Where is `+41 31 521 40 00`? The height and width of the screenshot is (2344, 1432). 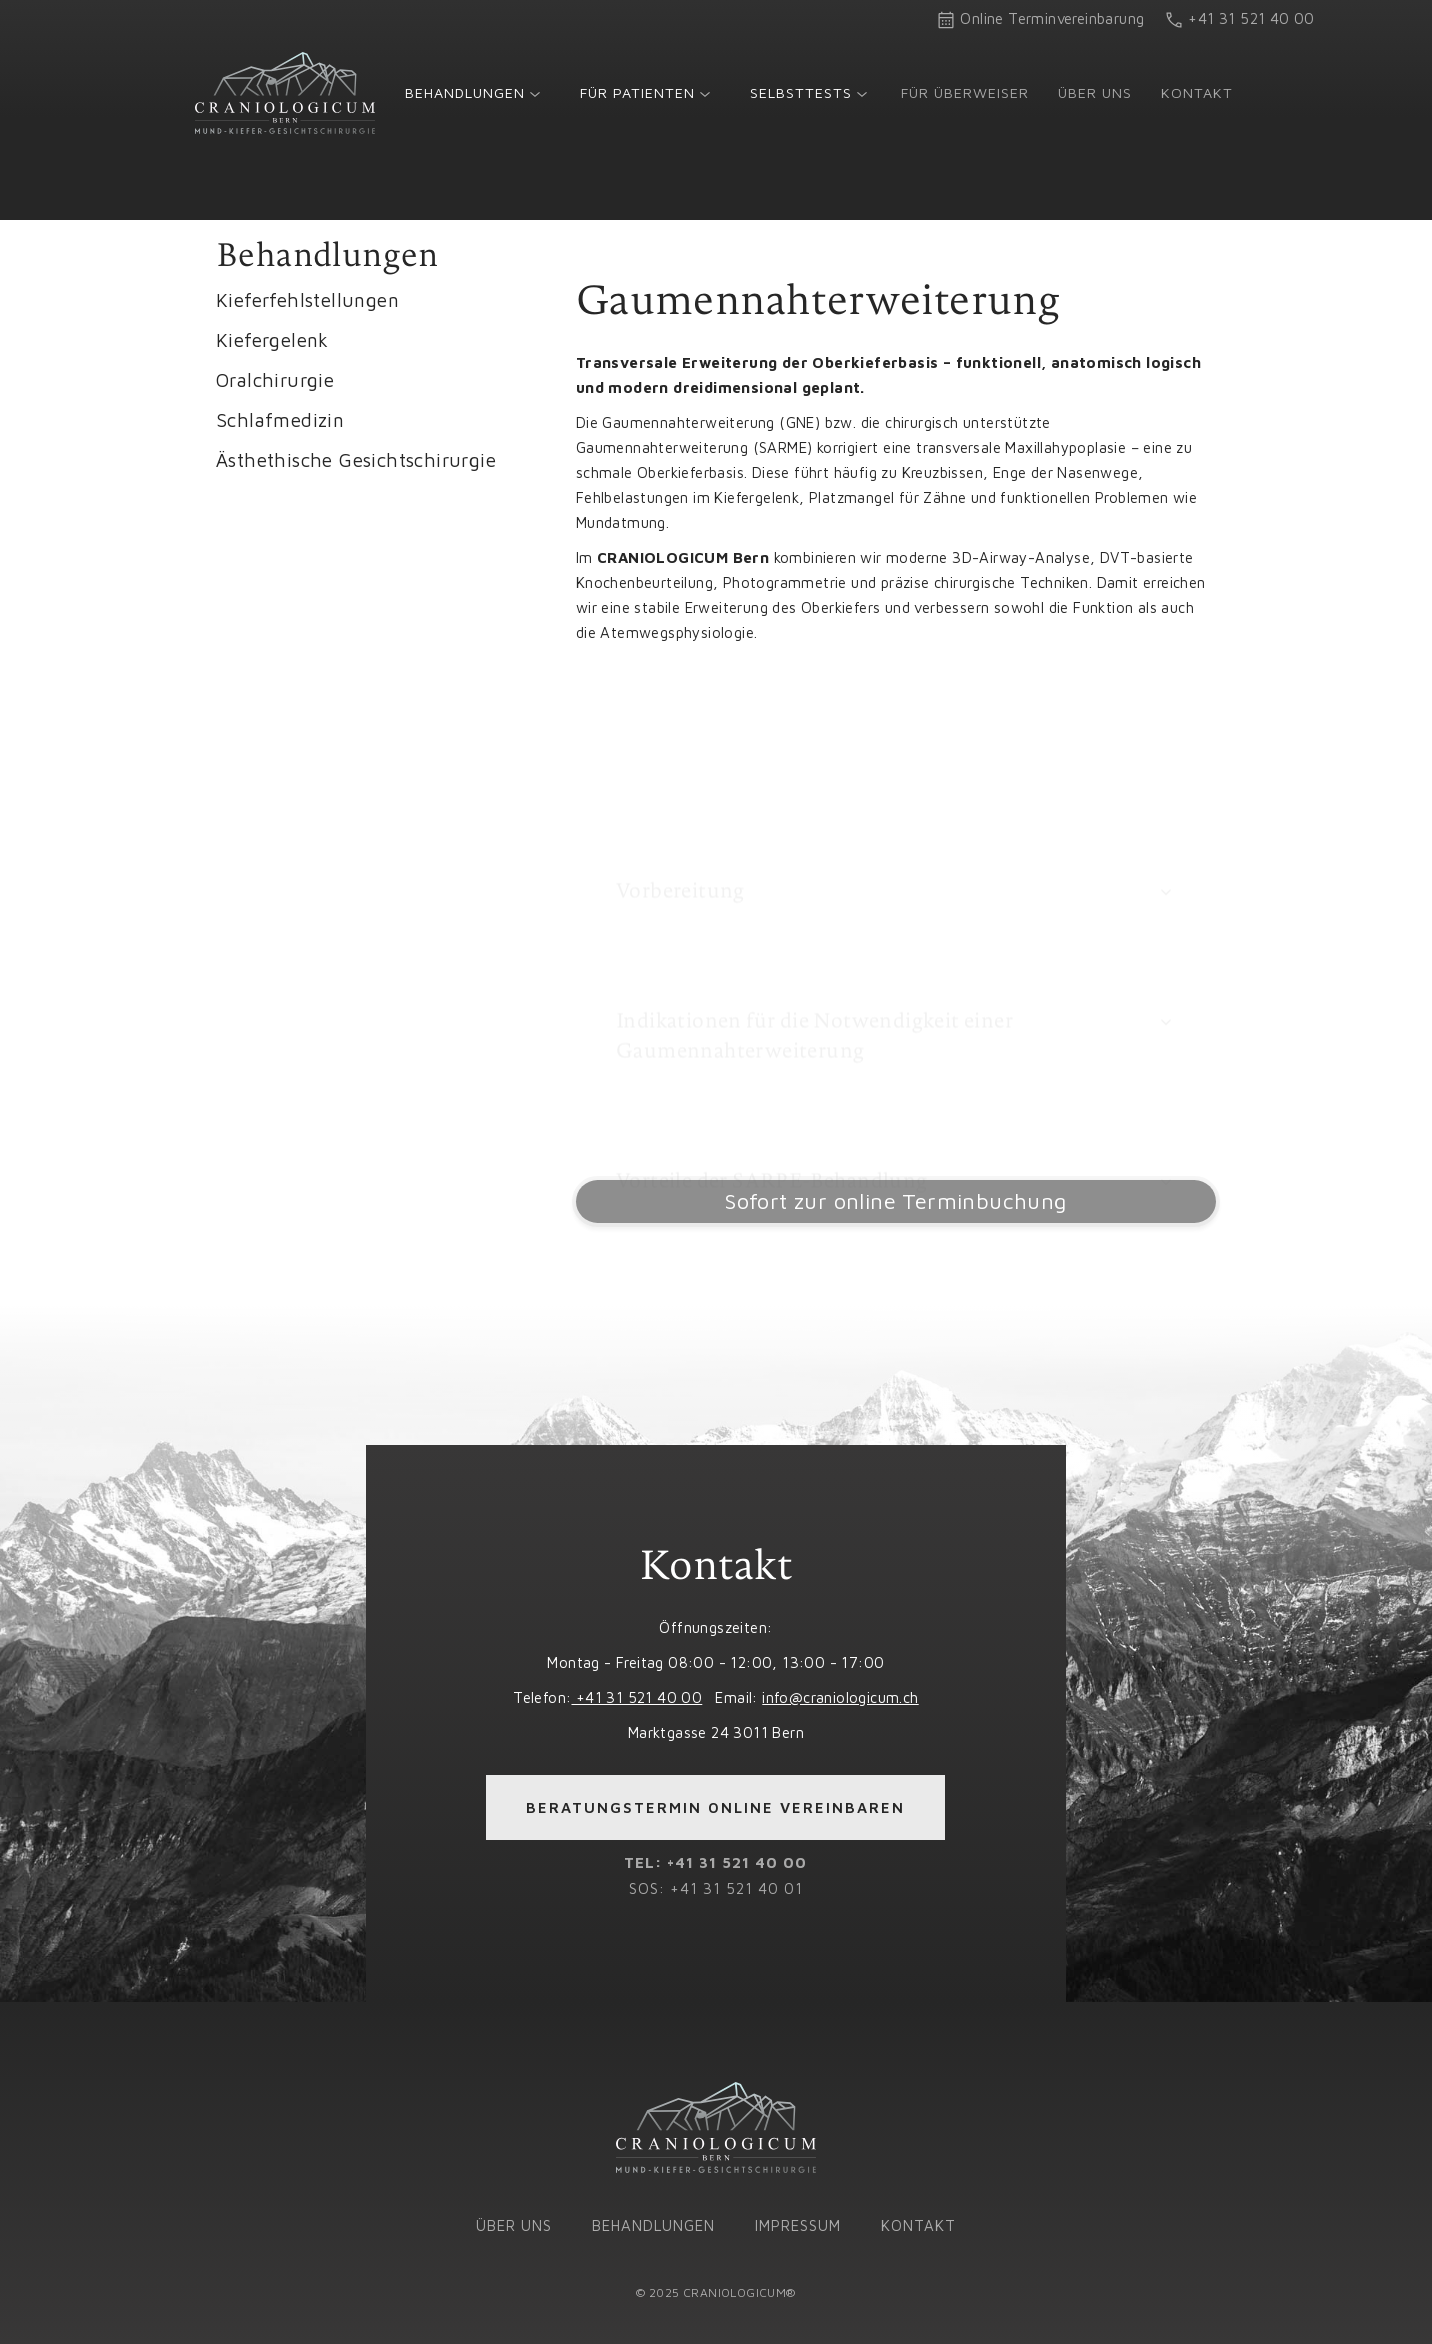
+41 31 521 40 00 is located at coordinates (636, 1697).